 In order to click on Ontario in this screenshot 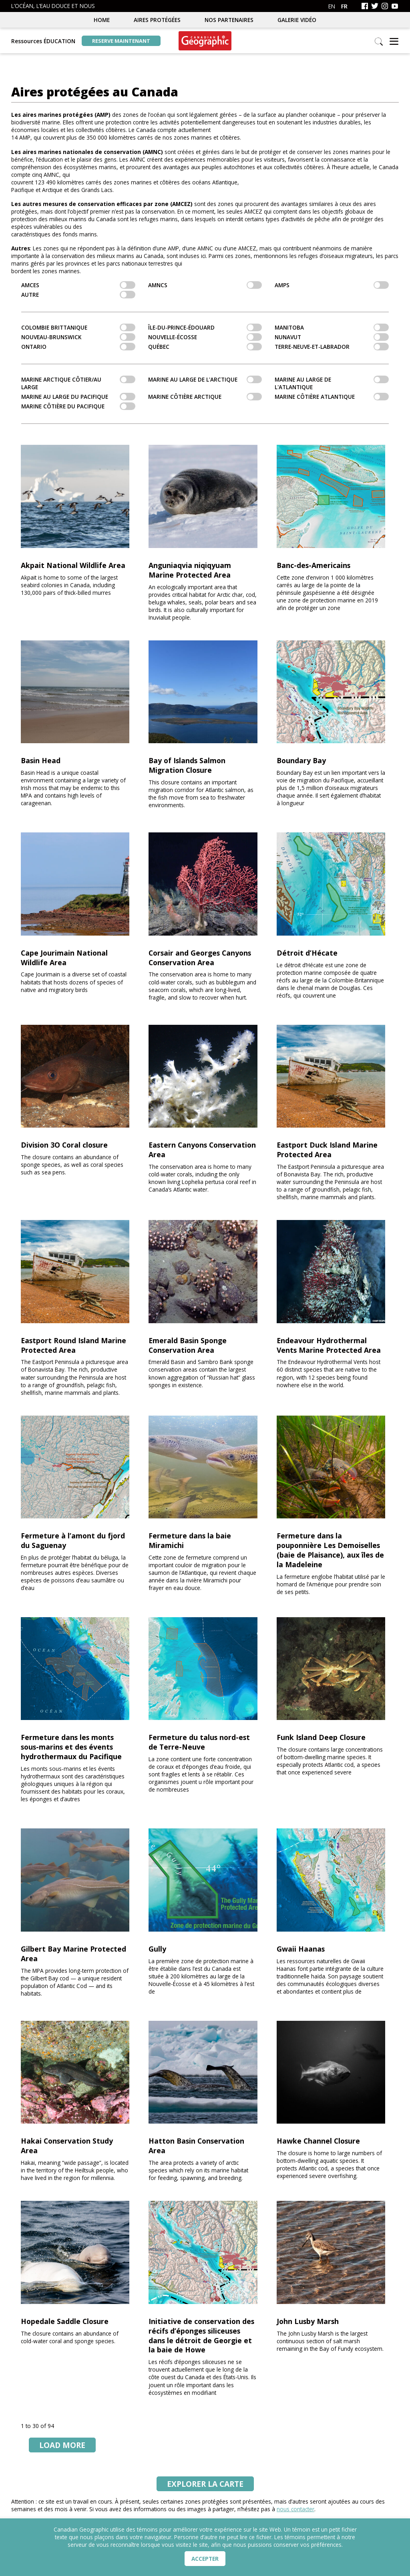, I will do `click(78, 346)`.